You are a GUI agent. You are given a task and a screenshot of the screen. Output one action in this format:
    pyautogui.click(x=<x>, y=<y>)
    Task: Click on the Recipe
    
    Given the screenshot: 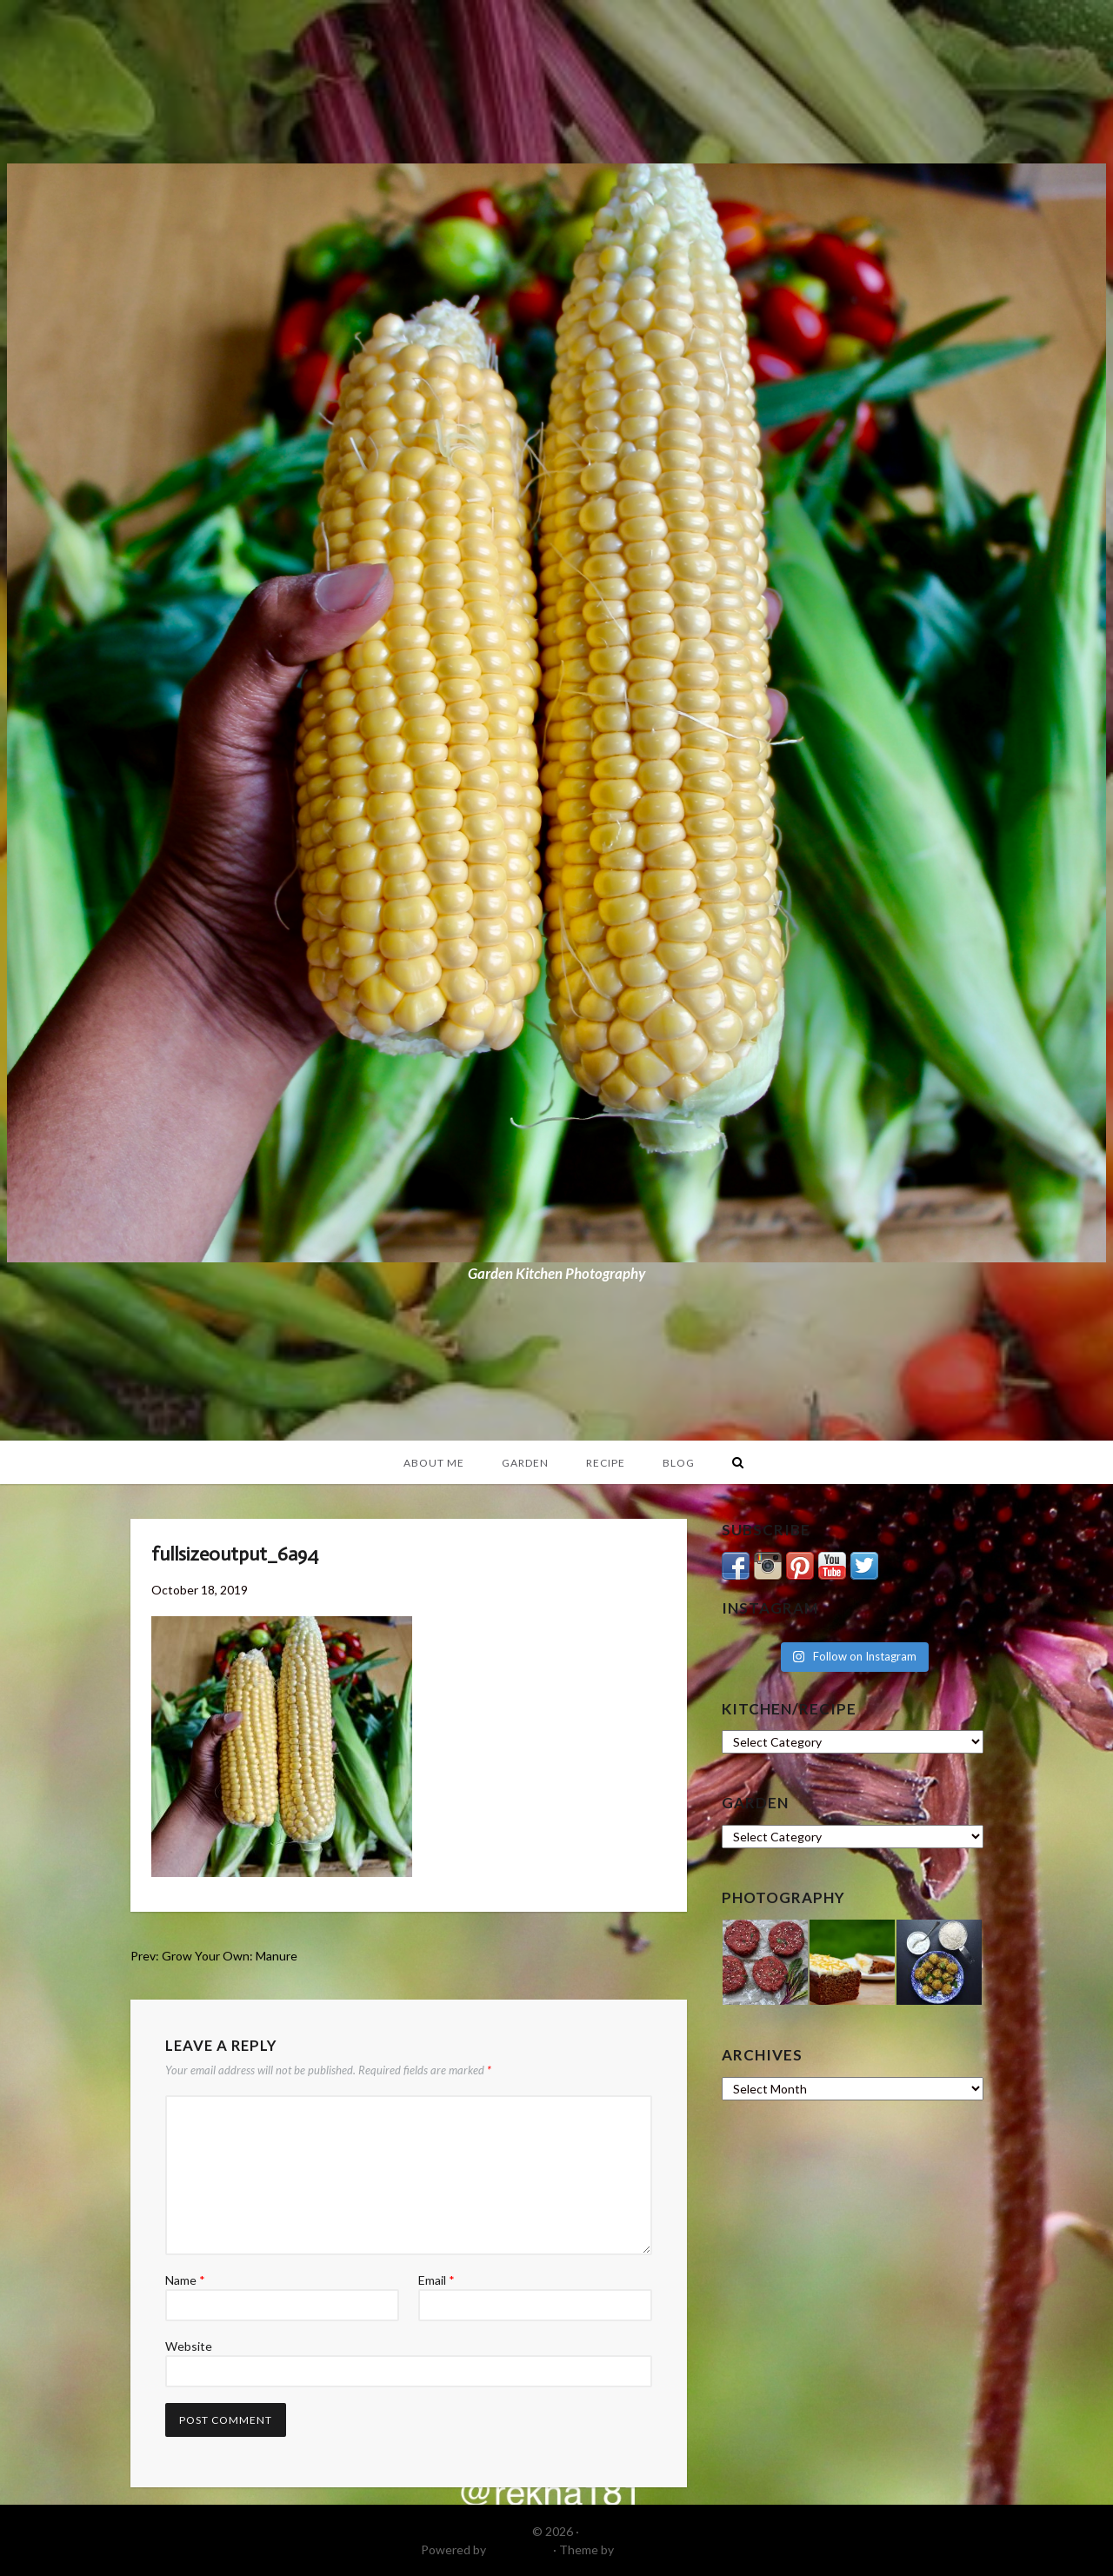 What is the action you would take?
    pyautogui.click(x=605, y=1462)
    